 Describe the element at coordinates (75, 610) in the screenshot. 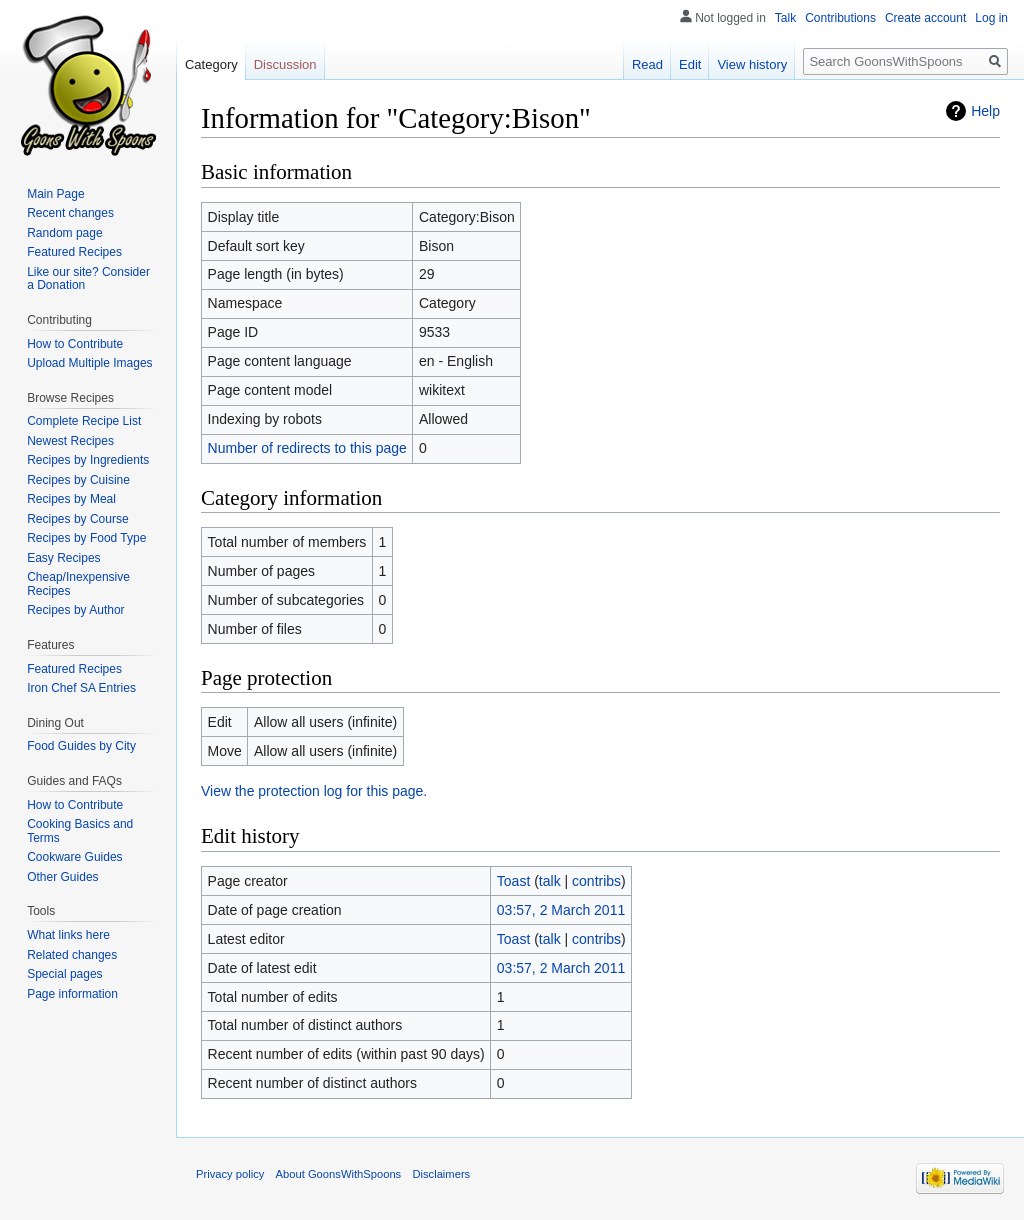

I see `Recipes by Author` at that location.